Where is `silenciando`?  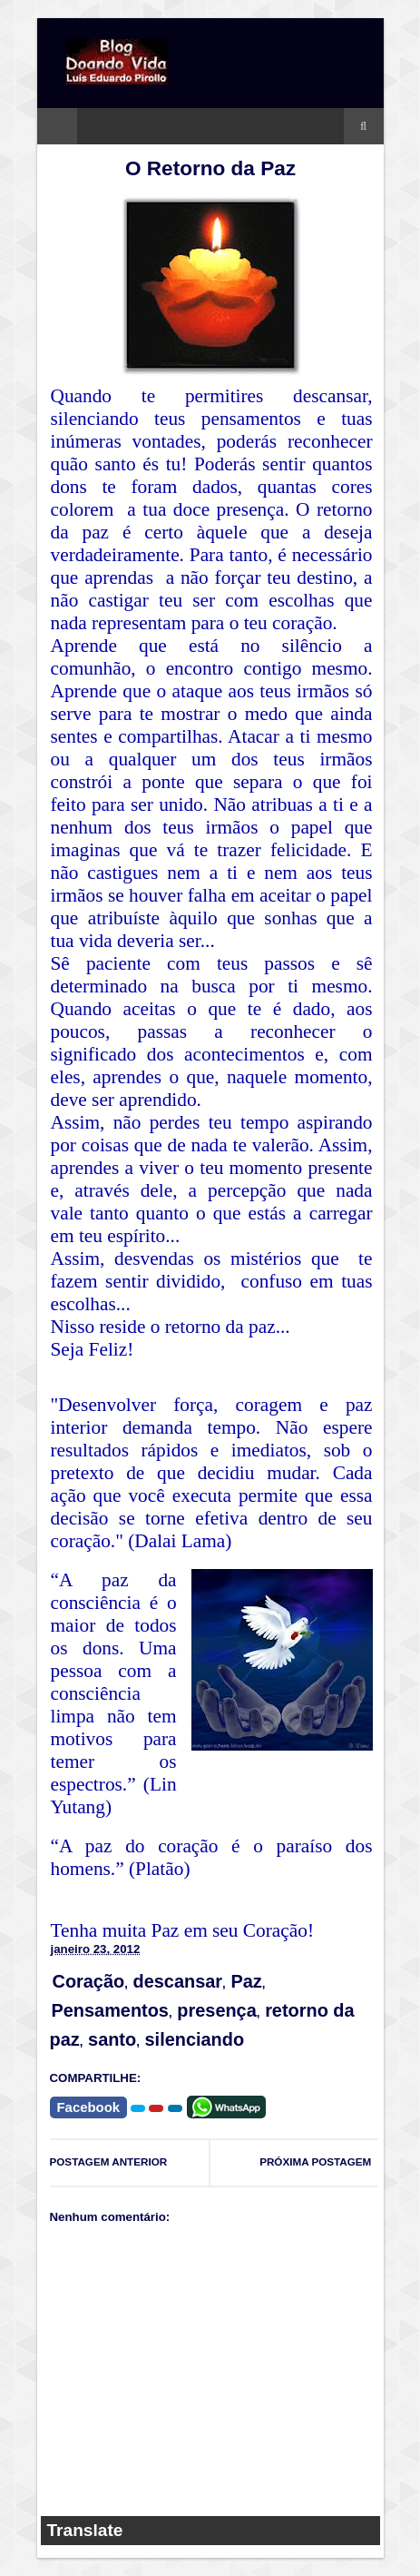 silenciando is located at coordinates (195, 2039).